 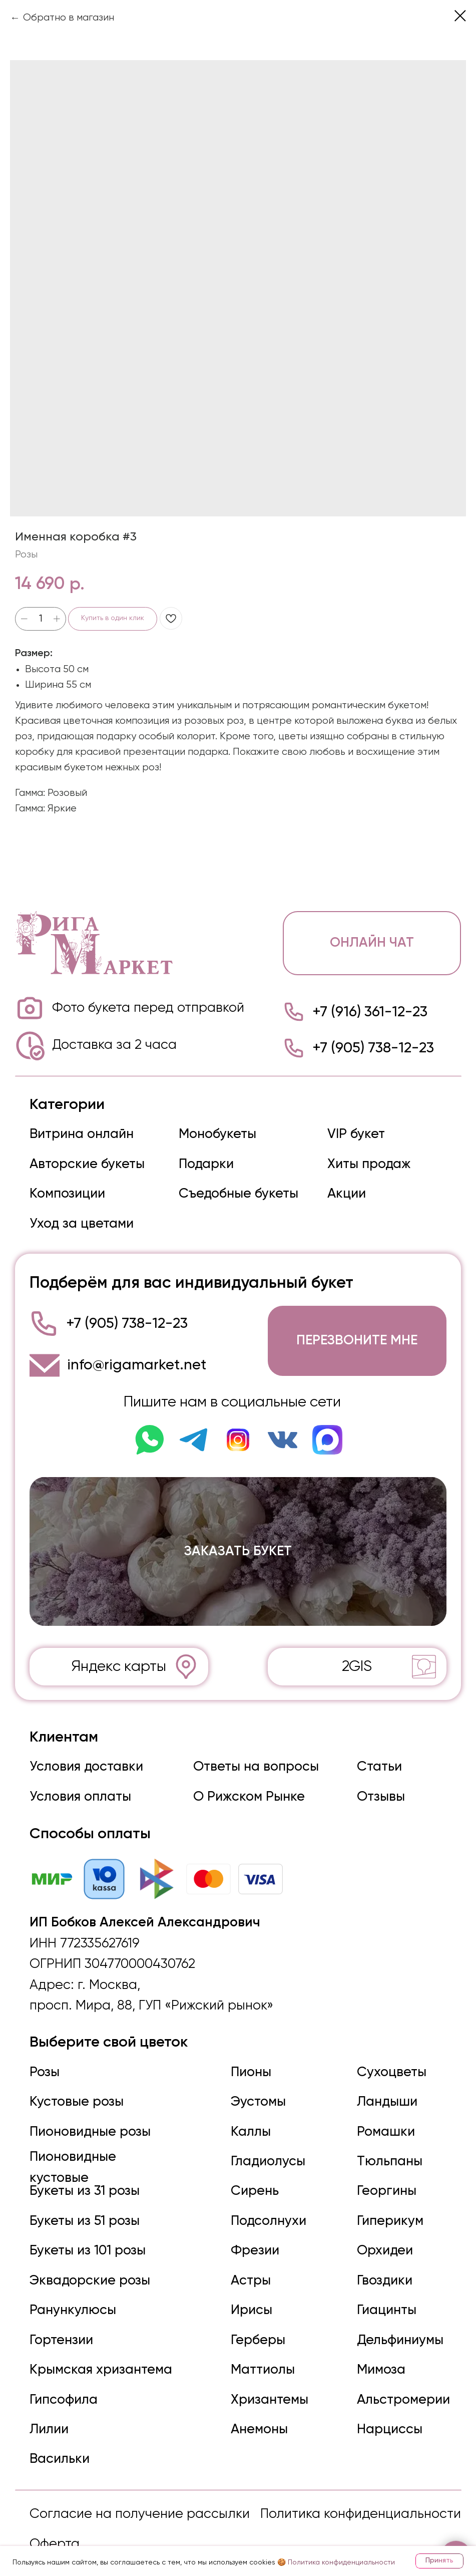 What do you see at coordinates (383, 2088) in the screenshot?
I see `Ландыши` at bounding box center [383, 2088].